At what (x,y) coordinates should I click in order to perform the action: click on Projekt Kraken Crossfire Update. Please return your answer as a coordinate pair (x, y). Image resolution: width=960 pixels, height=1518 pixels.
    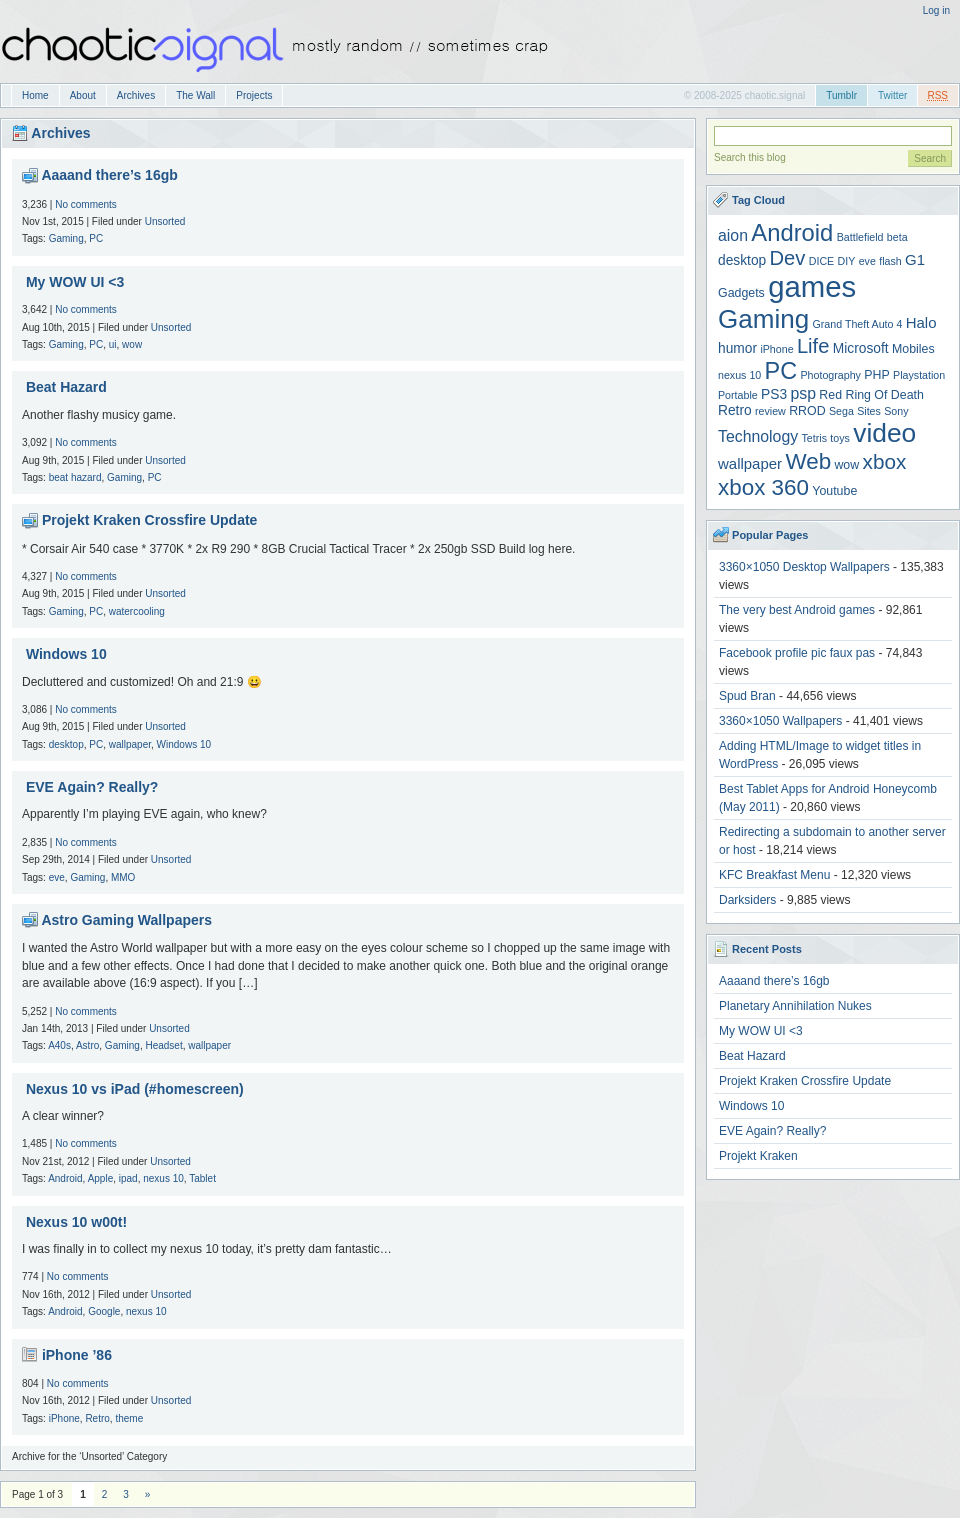
    Looking at the image, I should click on (150, 520).